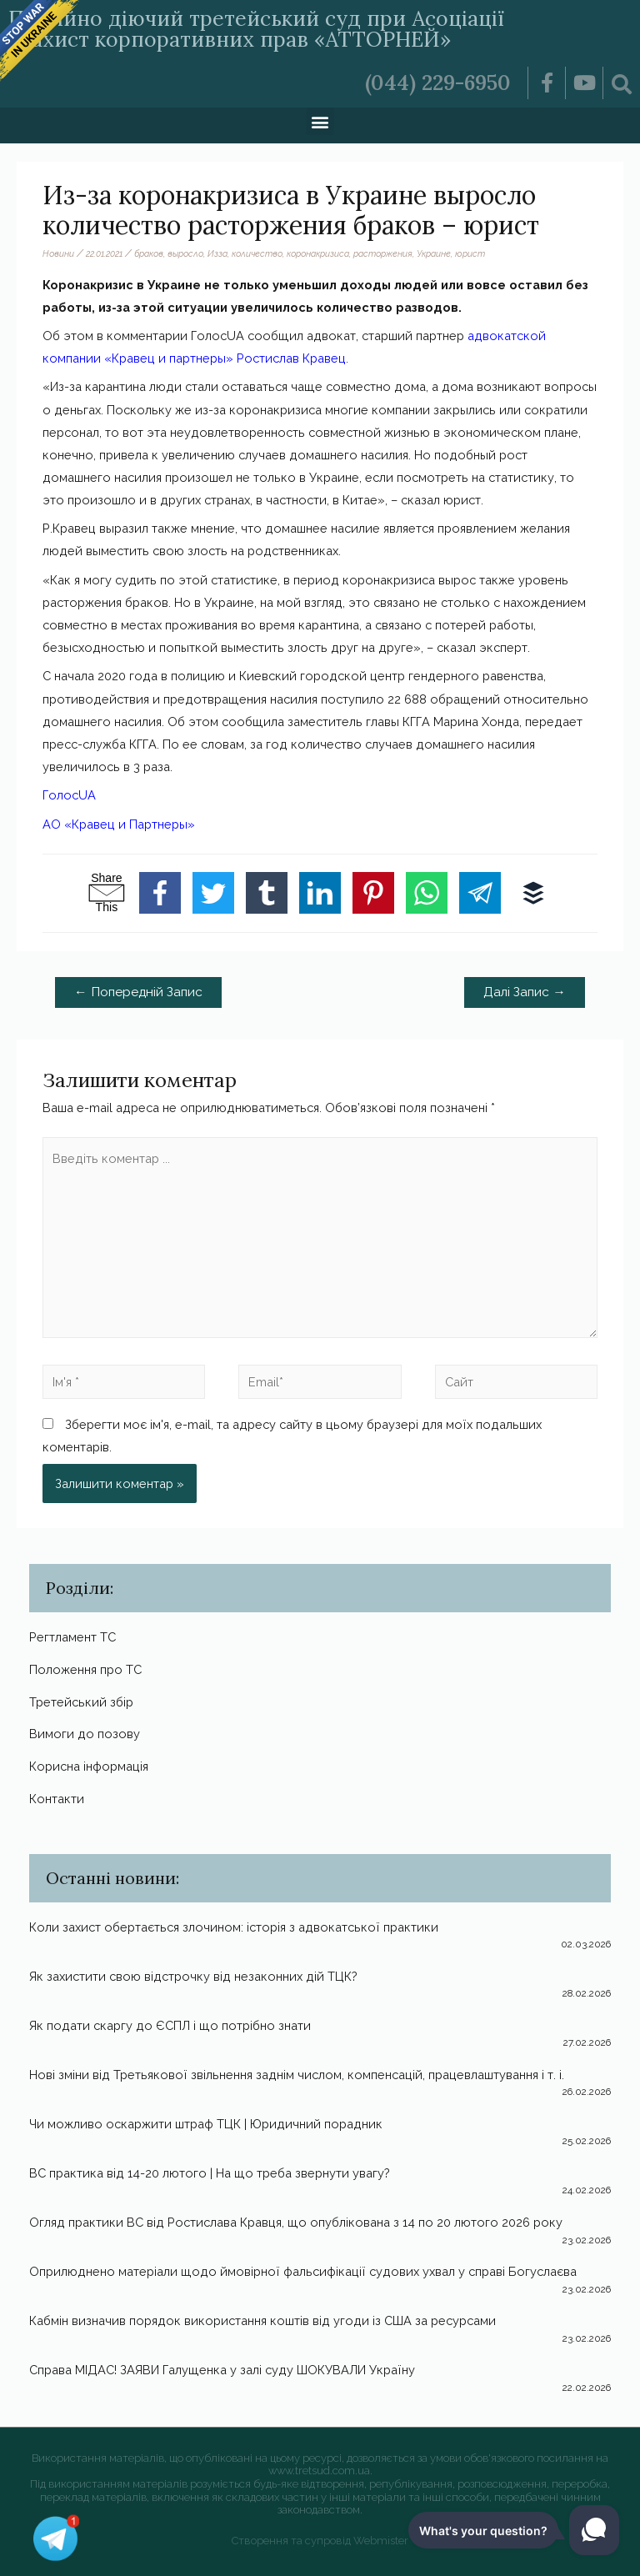 This screenshot has width=640, height=2576. What do you see at coordinates (295, 2222) in the screenshot?
I see `Огляд практики ВС від Ростислава Кравця, що опублікована з 14 по 20 лютого 2026 року` at bounding box center [295, 2222].